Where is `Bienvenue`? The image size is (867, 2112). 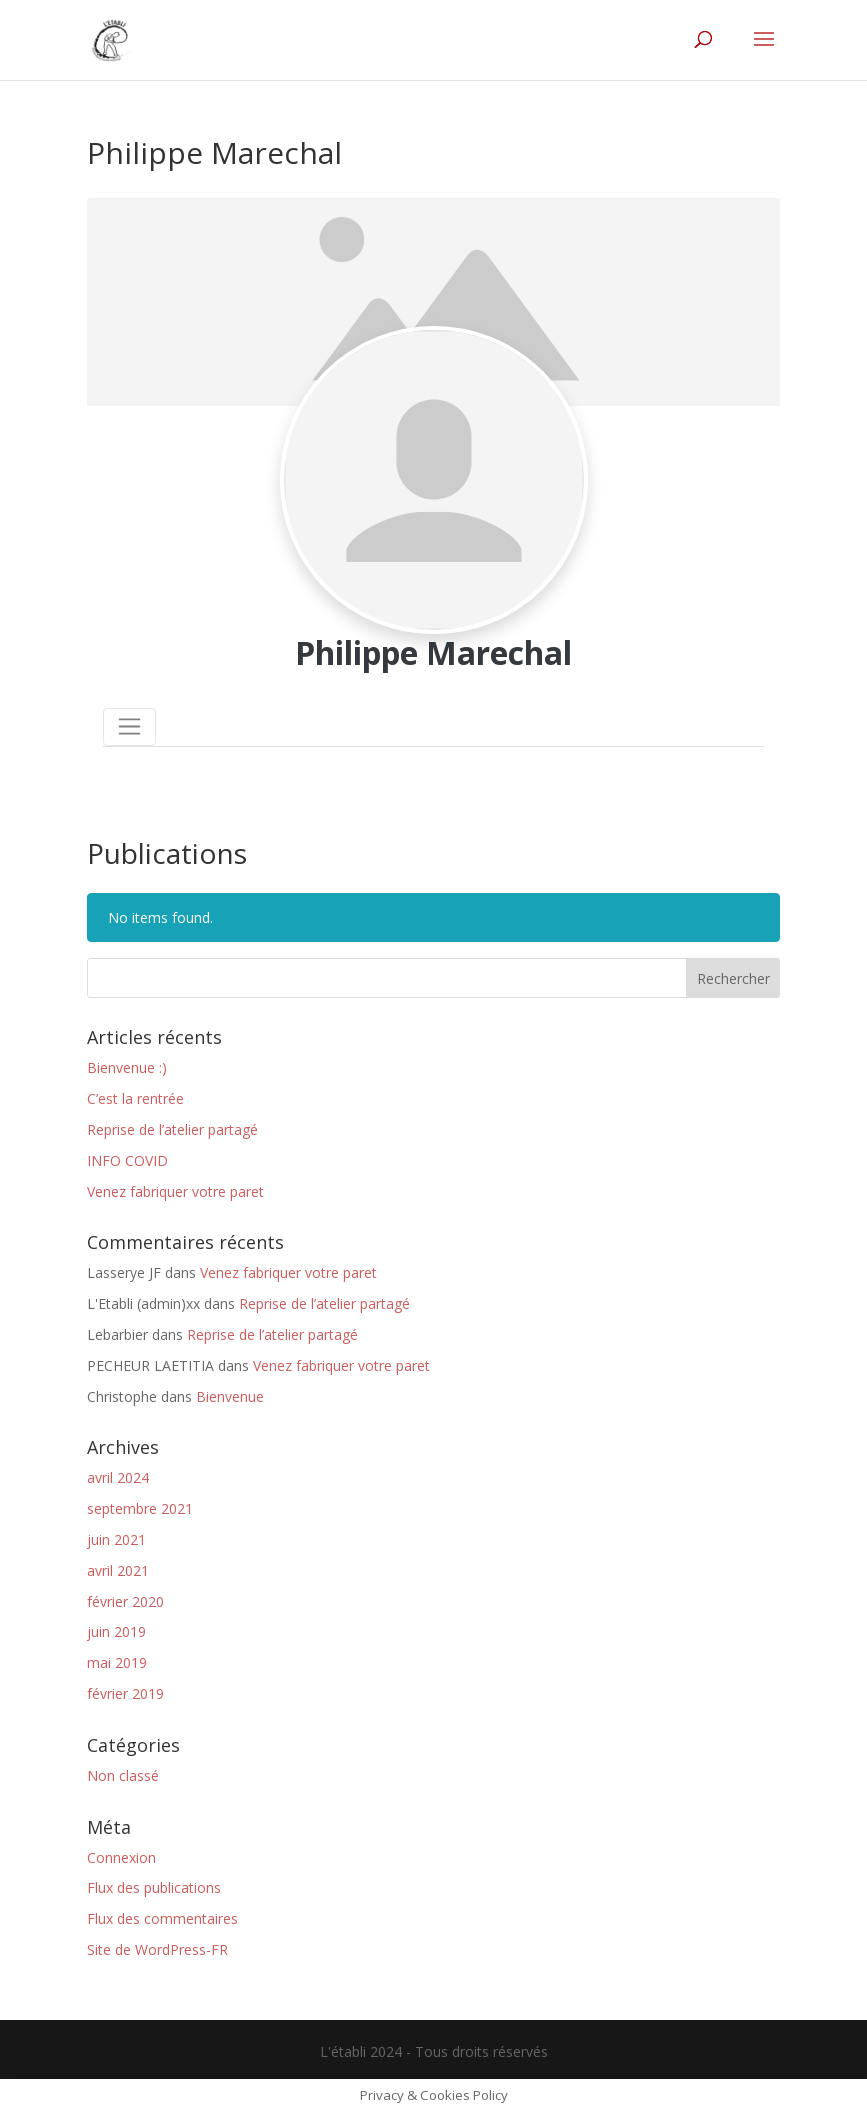
Bienvenue is located at coordinates (230, 1396).